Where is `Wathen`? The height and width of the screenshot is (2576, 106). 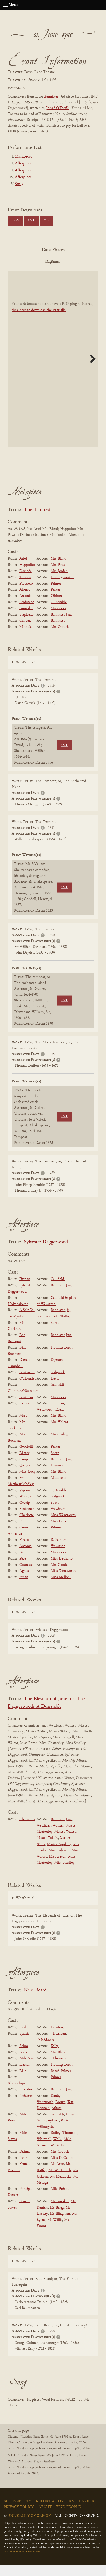
Wathen is located at coordinates (58, 1836).